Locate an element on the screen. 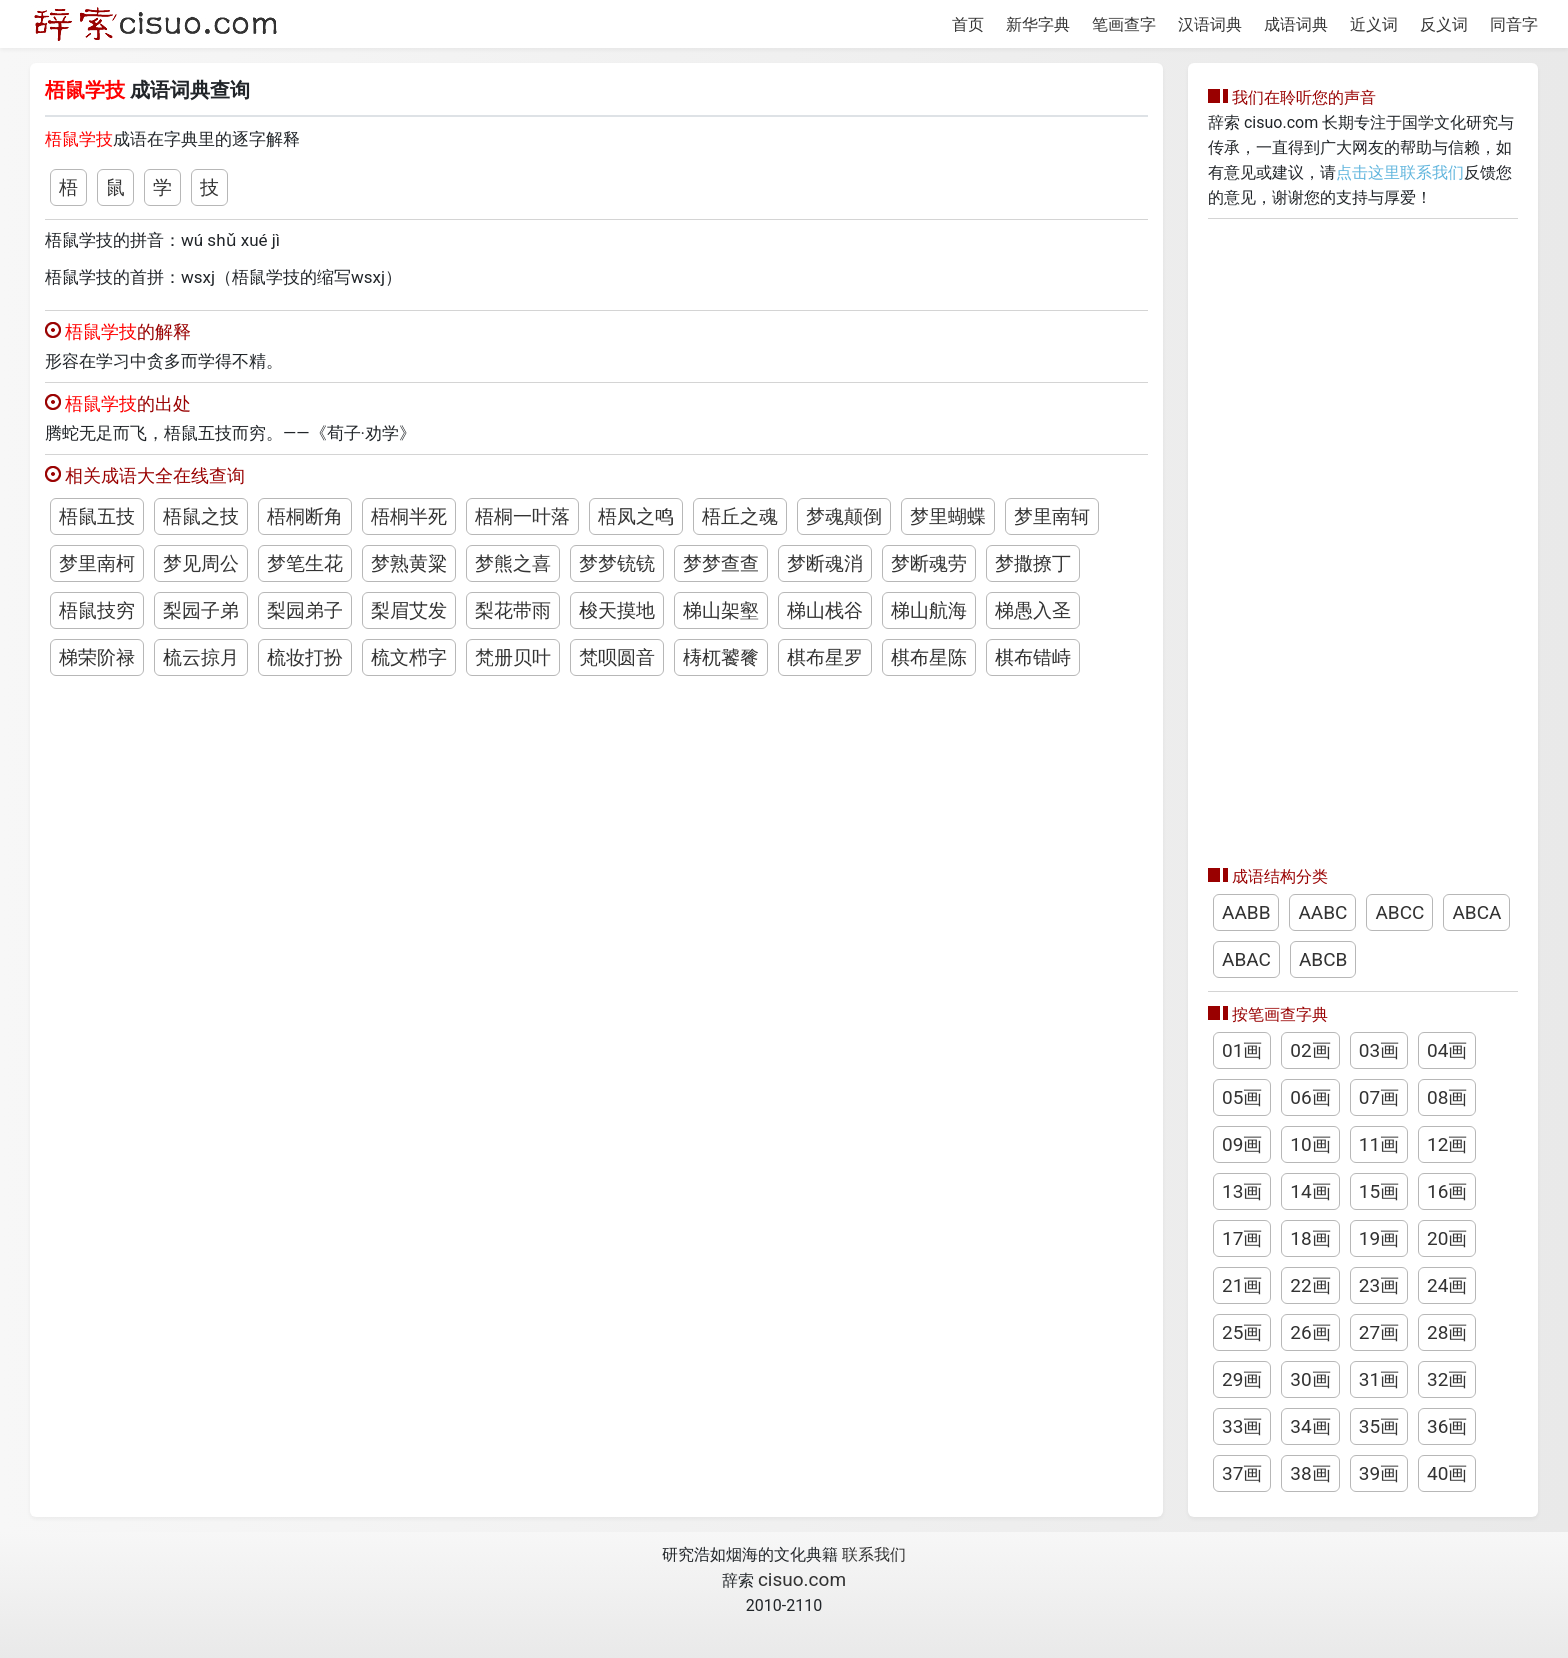  19画 is located at coordinates (1379, 1238).